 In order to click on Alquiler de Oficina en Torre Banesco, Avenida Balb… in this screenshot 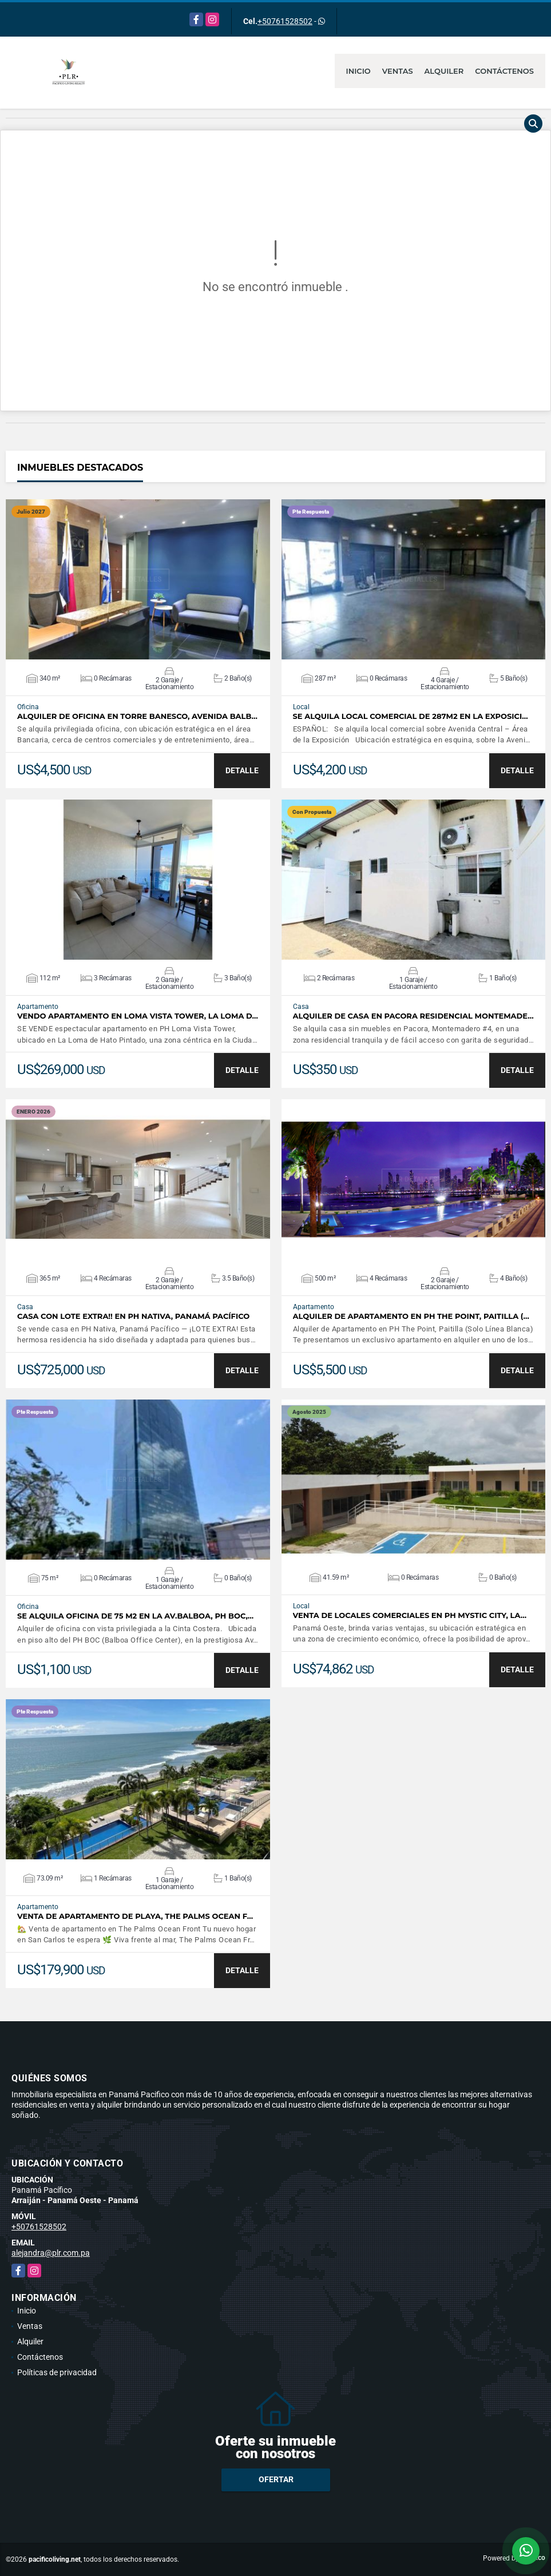, I will do `click(137, 716)`.